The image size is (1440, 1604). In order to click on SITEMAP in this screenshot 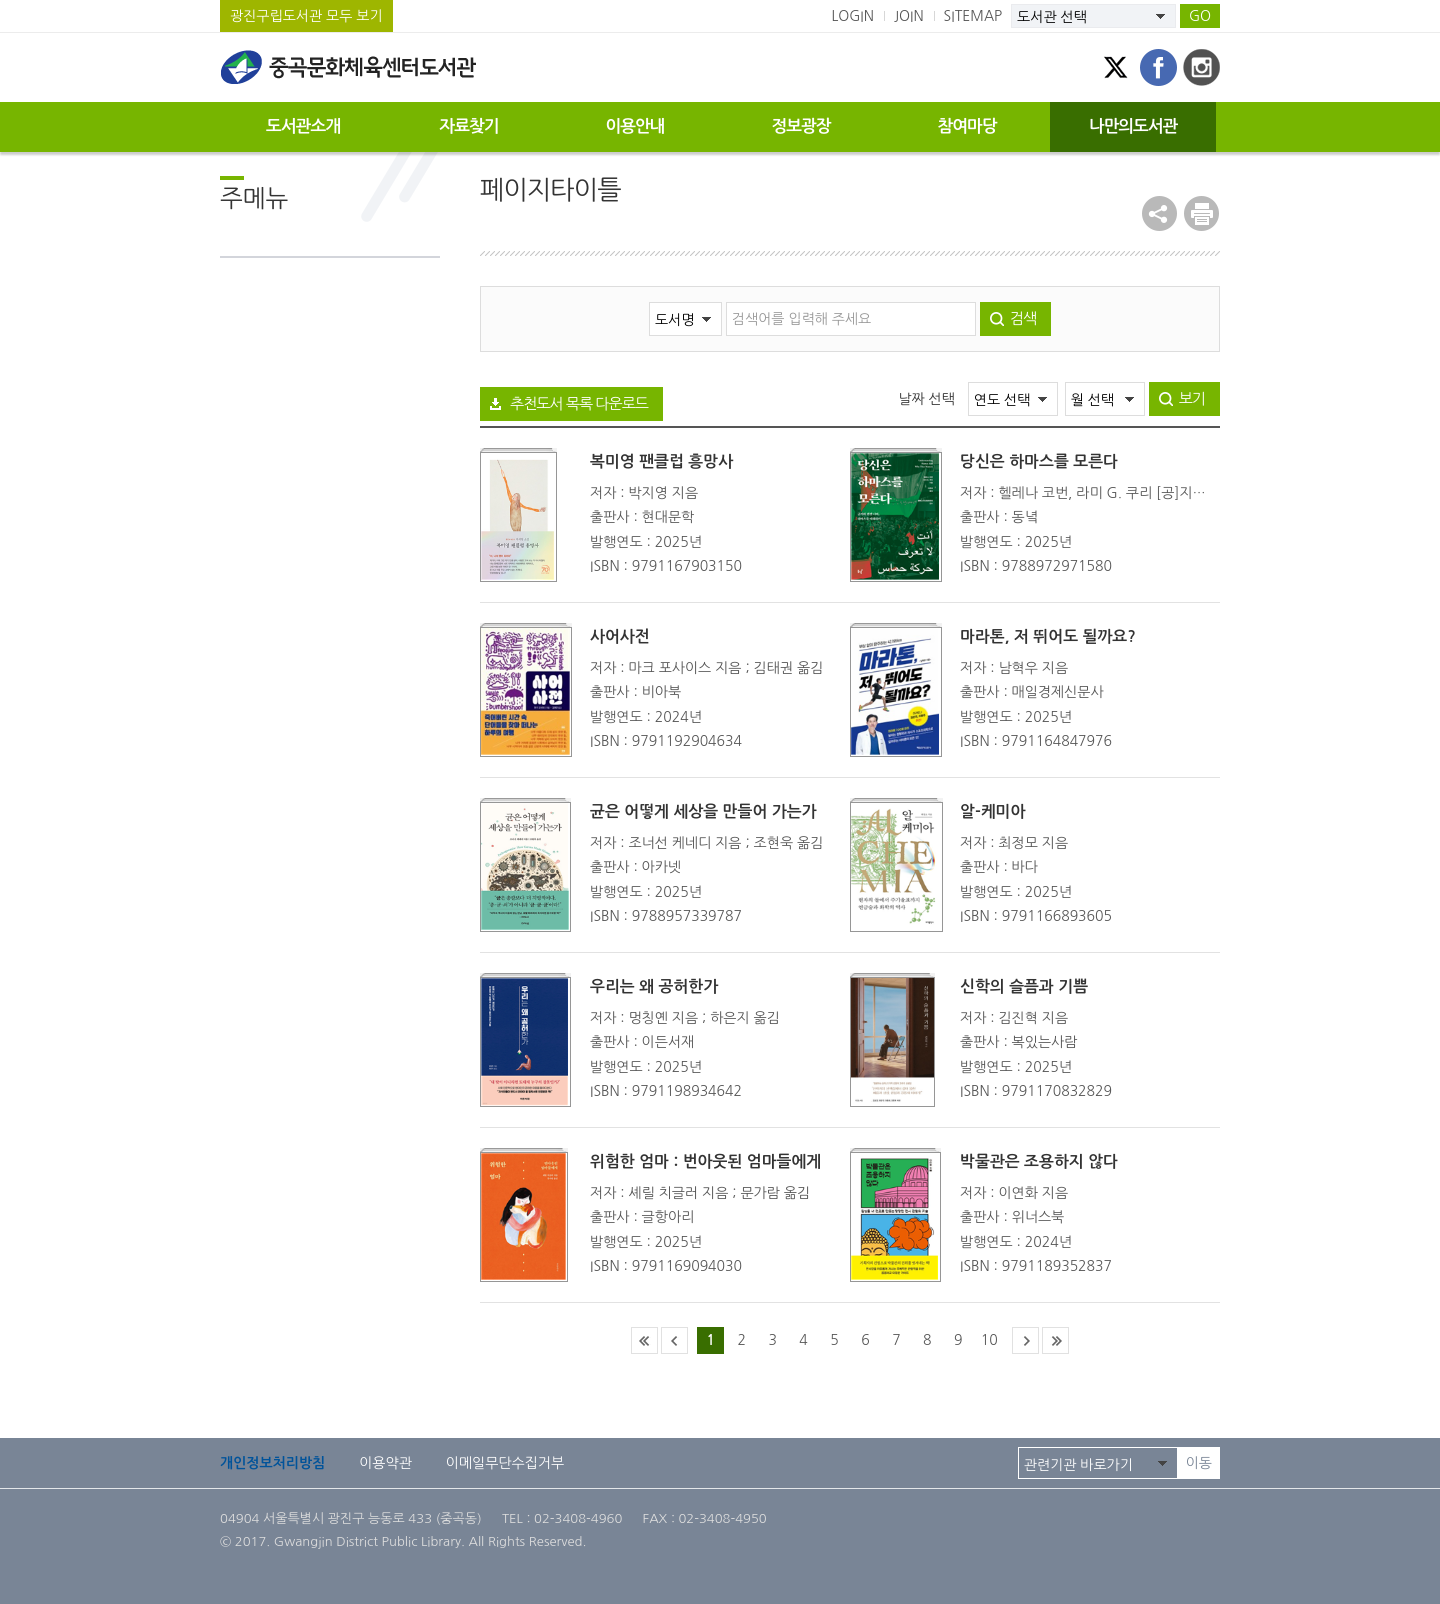, I will do `click(973, 16)`.